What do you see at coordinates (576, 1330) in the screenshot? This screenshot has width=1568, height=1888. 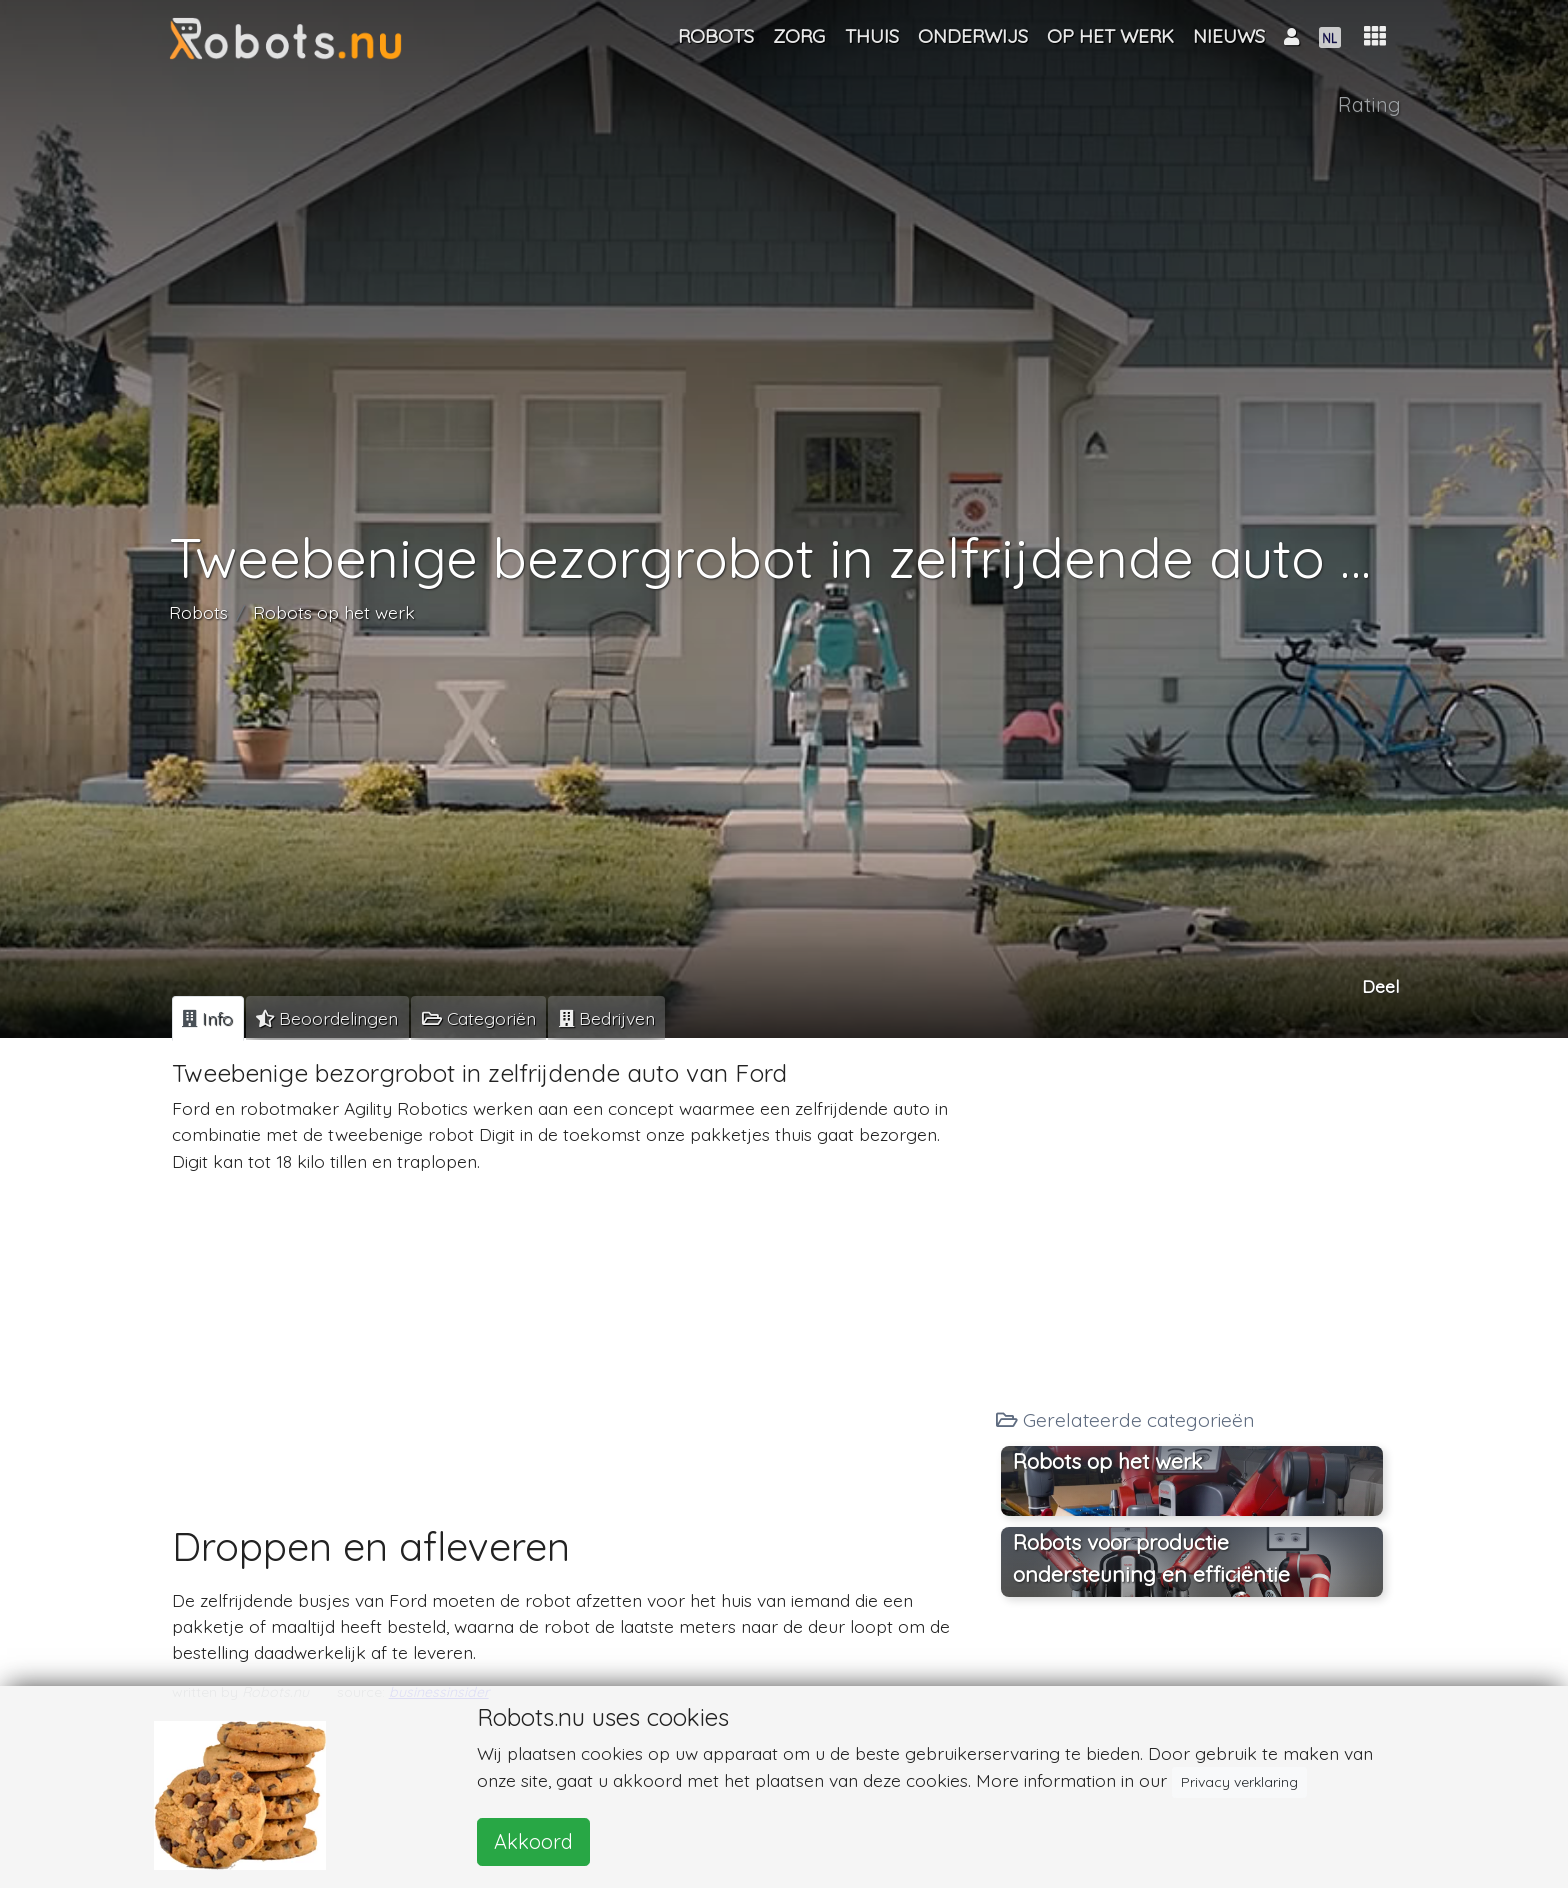 I see `[Advertisement]` at bounding box center [576, 1330].